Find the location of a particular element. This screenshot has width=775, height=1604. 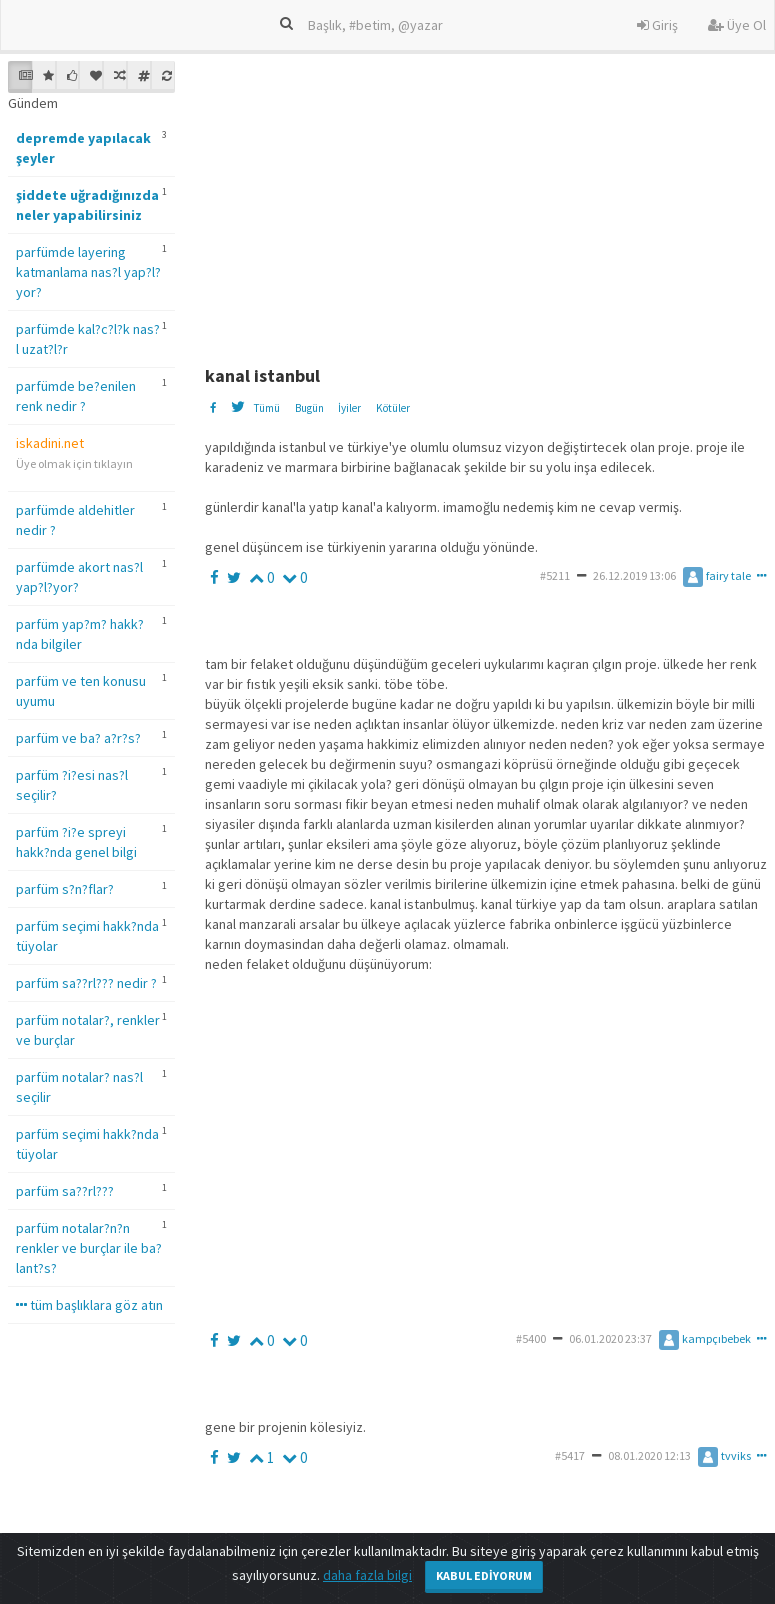

08.01.2020 12:13 is located at coordinates (649, 1455).